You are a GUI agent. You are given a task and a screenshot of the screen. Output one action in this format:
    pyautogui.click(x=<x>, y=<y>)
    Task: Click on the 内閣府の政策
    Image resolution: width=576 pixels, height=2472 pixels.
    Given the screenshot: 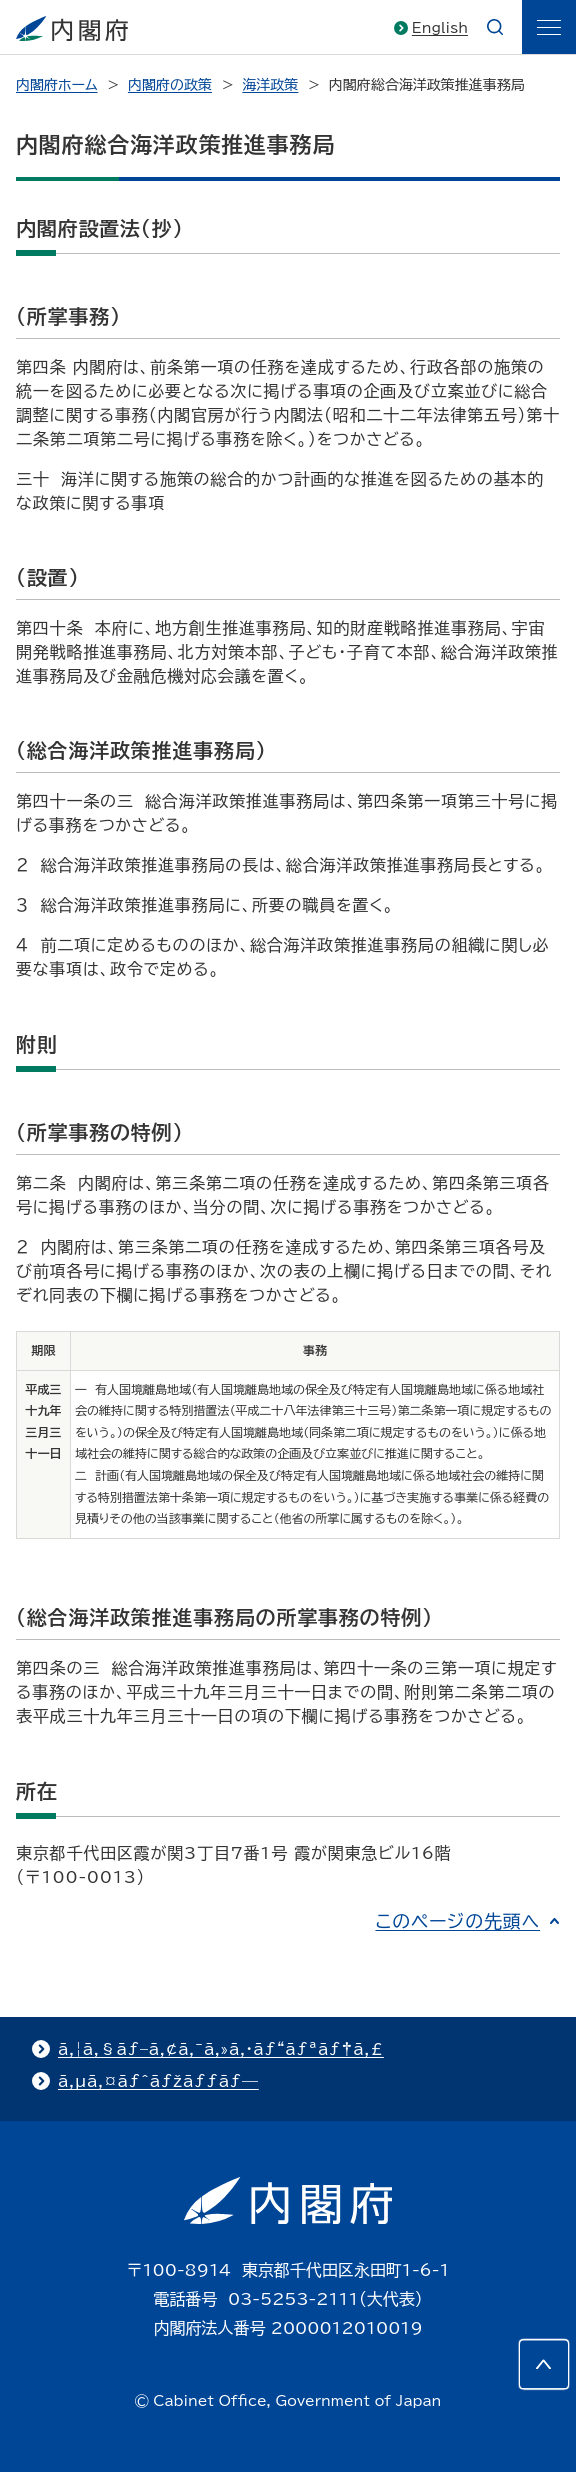 What is the action you would take?
    pyautogui.click(x=170, y=85)
    